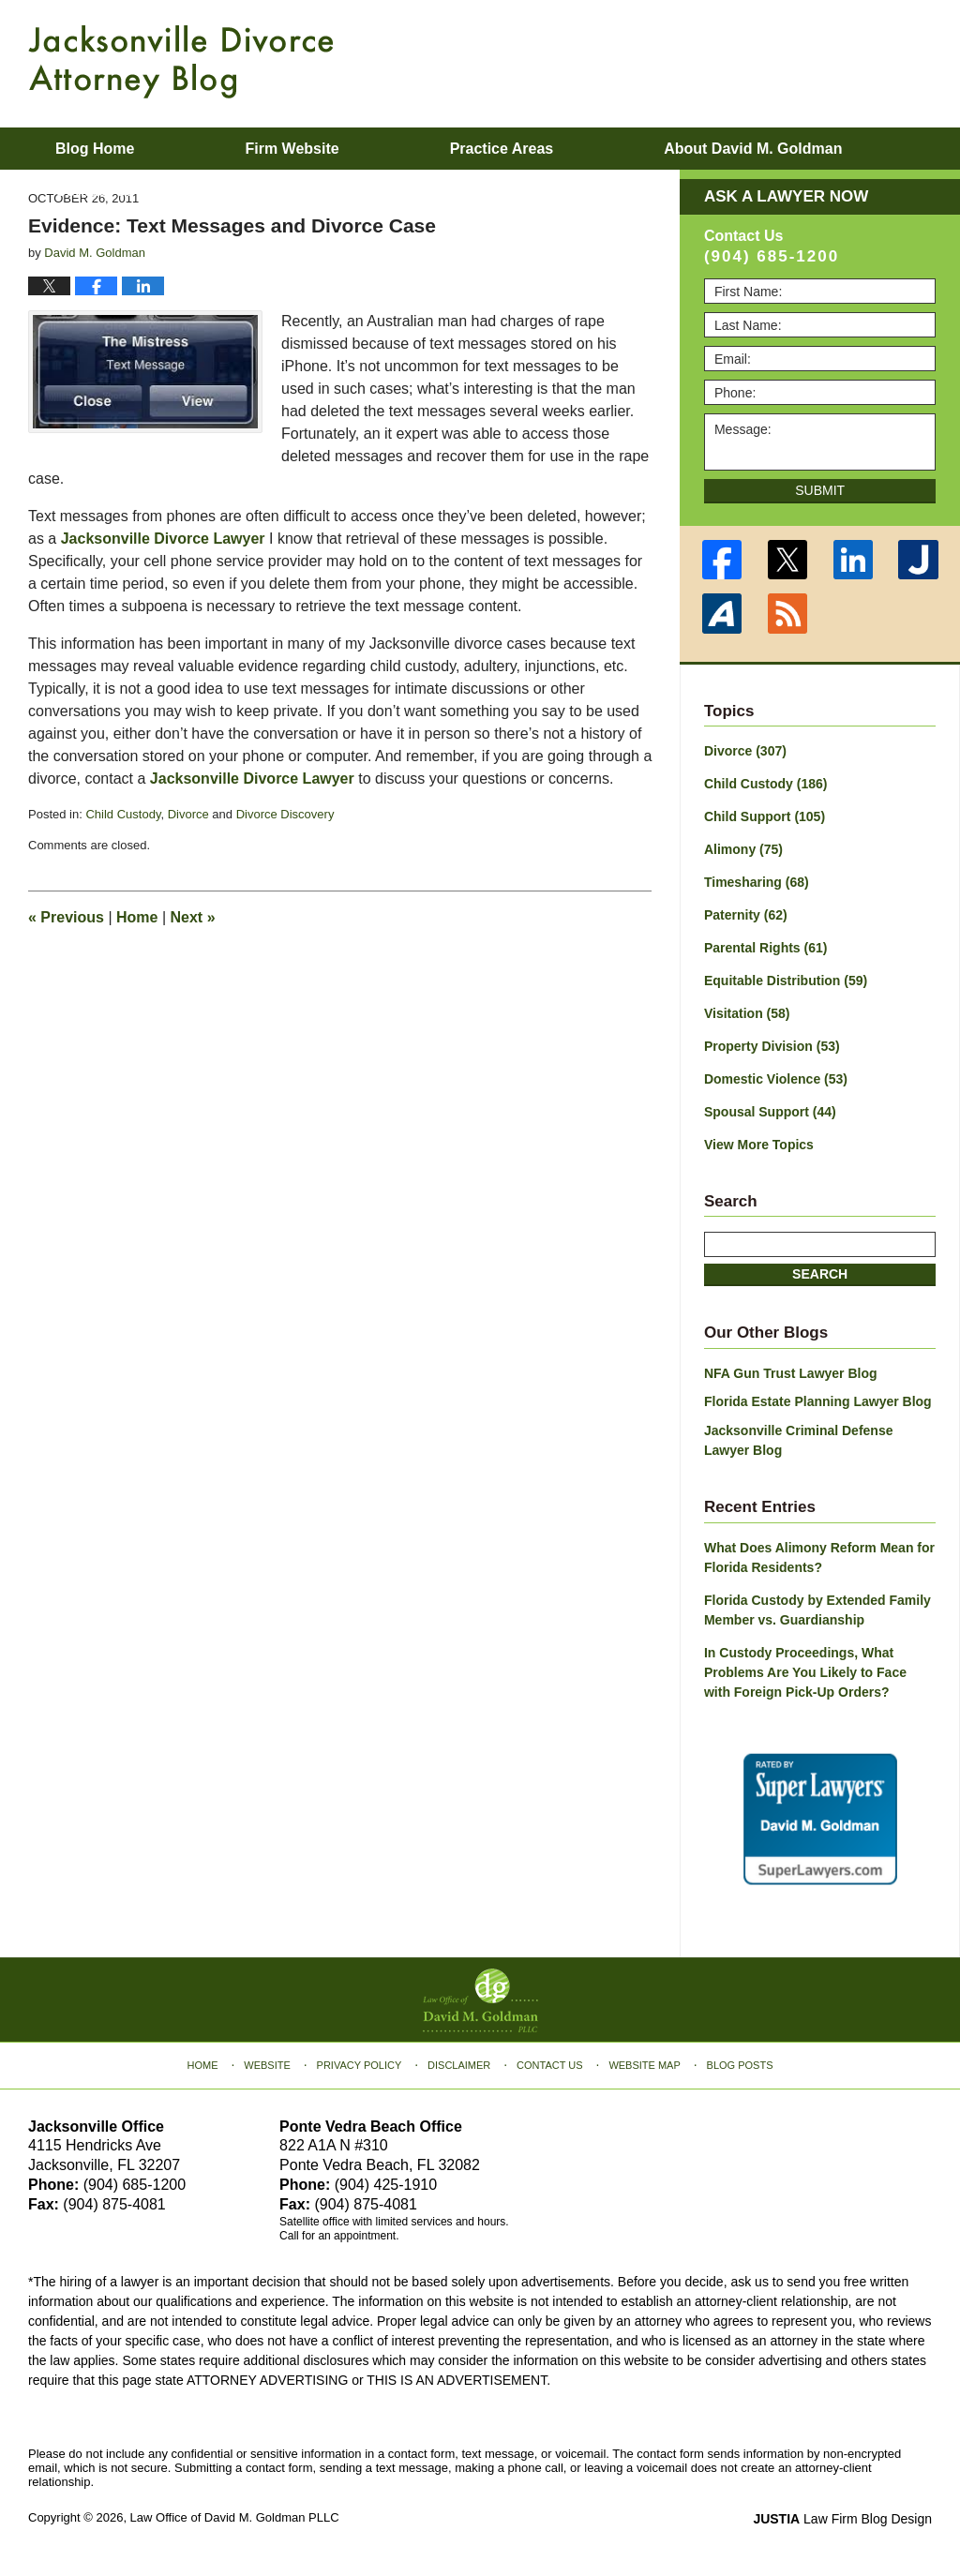  I want to click on Contact Us, so click(550, 2065).